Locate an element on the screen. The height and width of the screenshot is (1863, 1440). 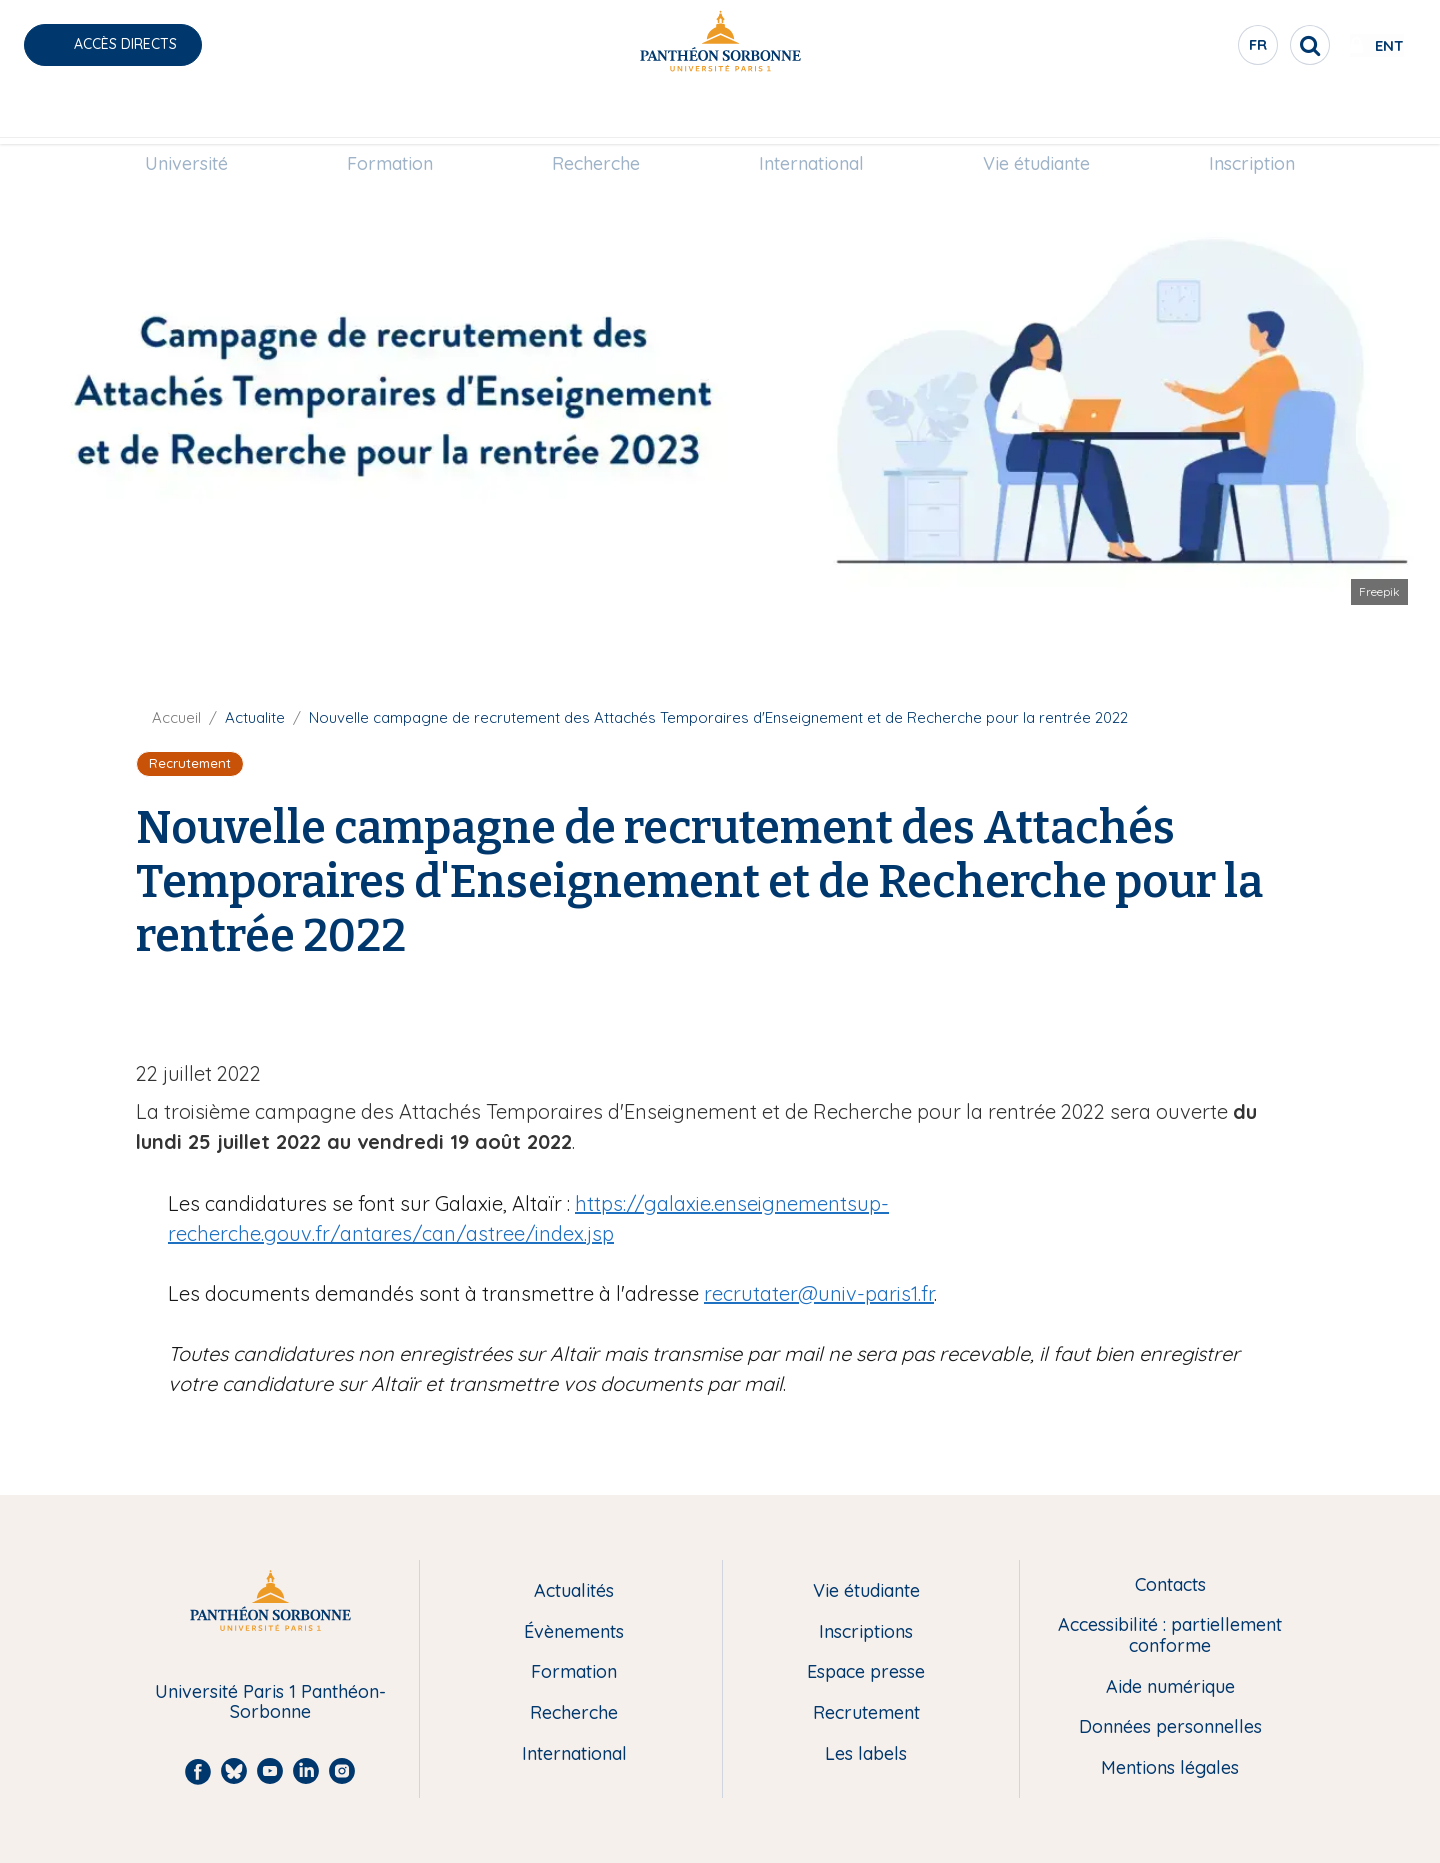
[search] is located at coordinates (1246, 45).